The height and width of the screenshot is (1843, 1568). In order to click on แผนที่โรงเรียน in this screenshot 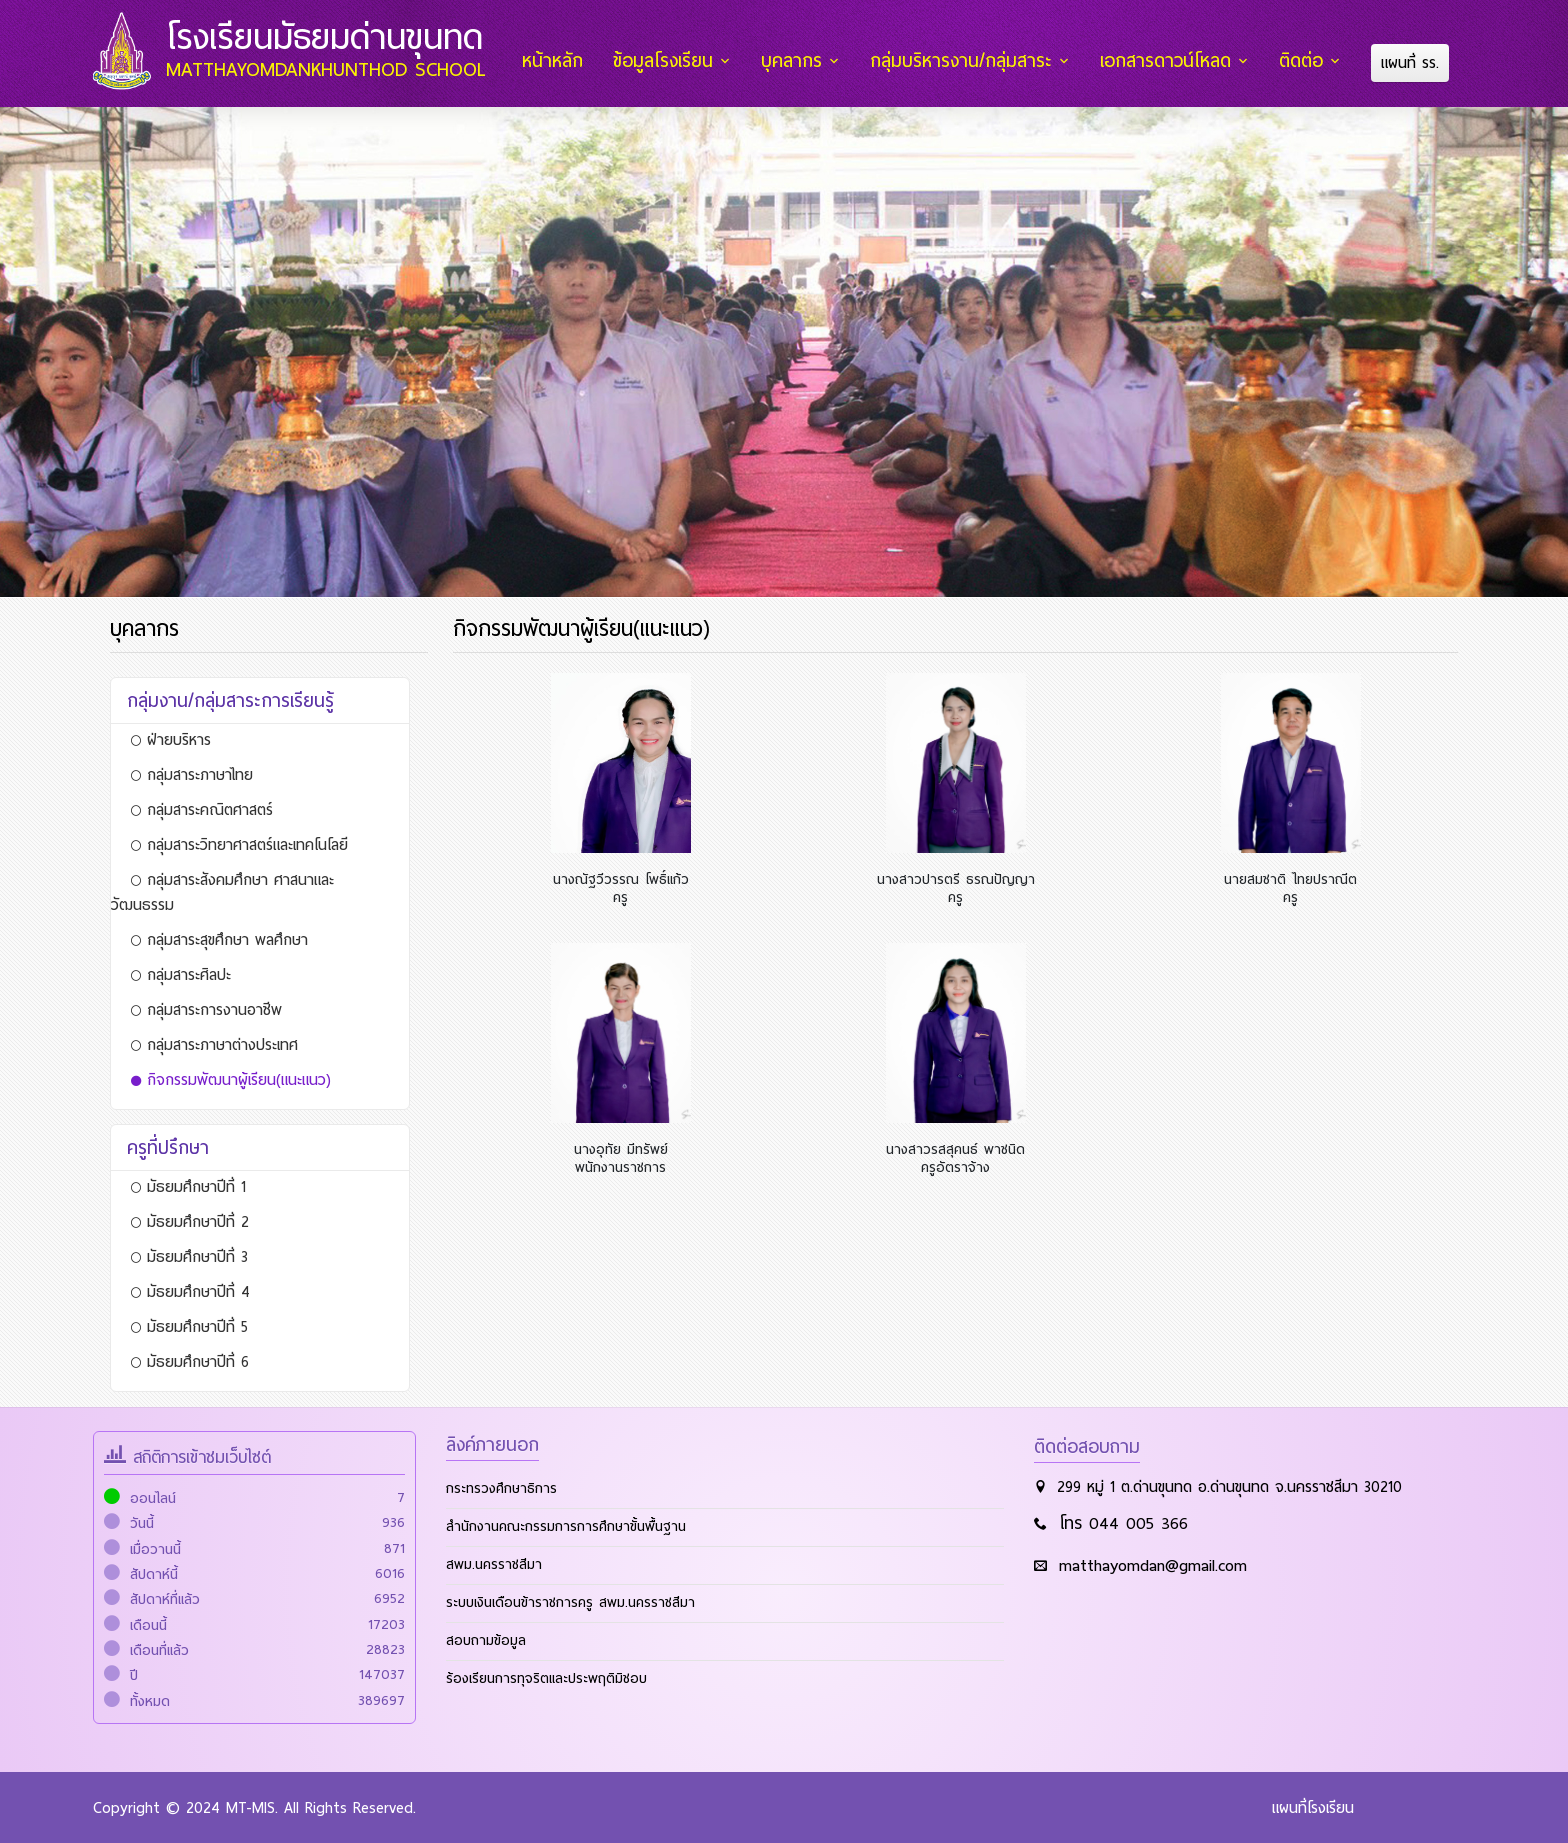, I will do `click(1313, 1807)`.